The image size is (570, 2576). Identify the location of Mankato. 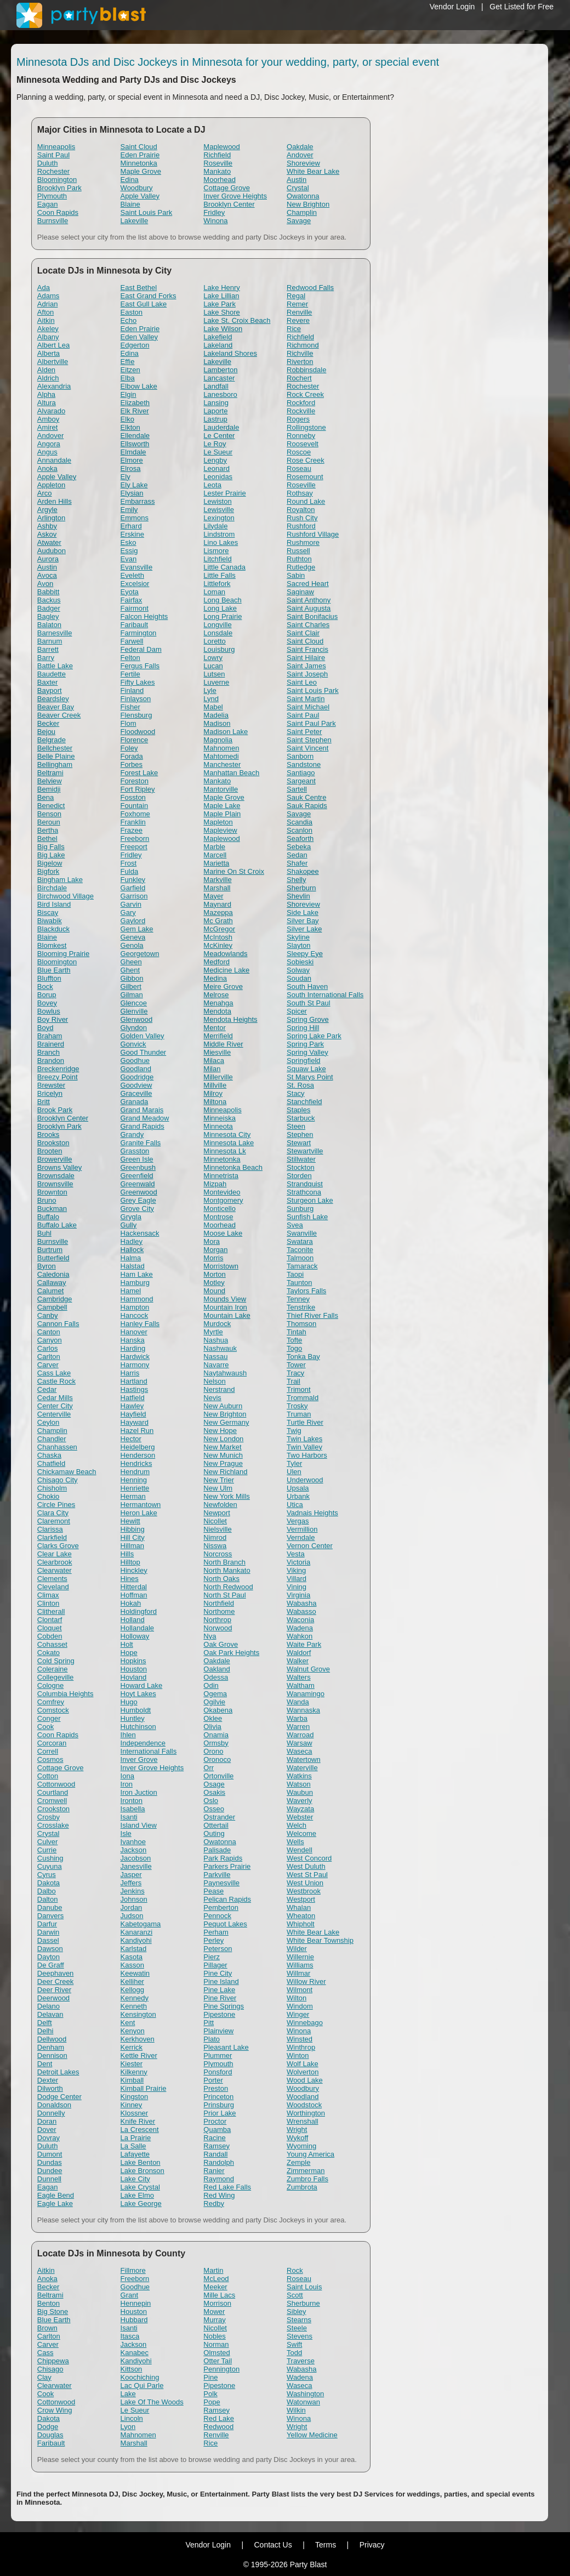
(217, 171).